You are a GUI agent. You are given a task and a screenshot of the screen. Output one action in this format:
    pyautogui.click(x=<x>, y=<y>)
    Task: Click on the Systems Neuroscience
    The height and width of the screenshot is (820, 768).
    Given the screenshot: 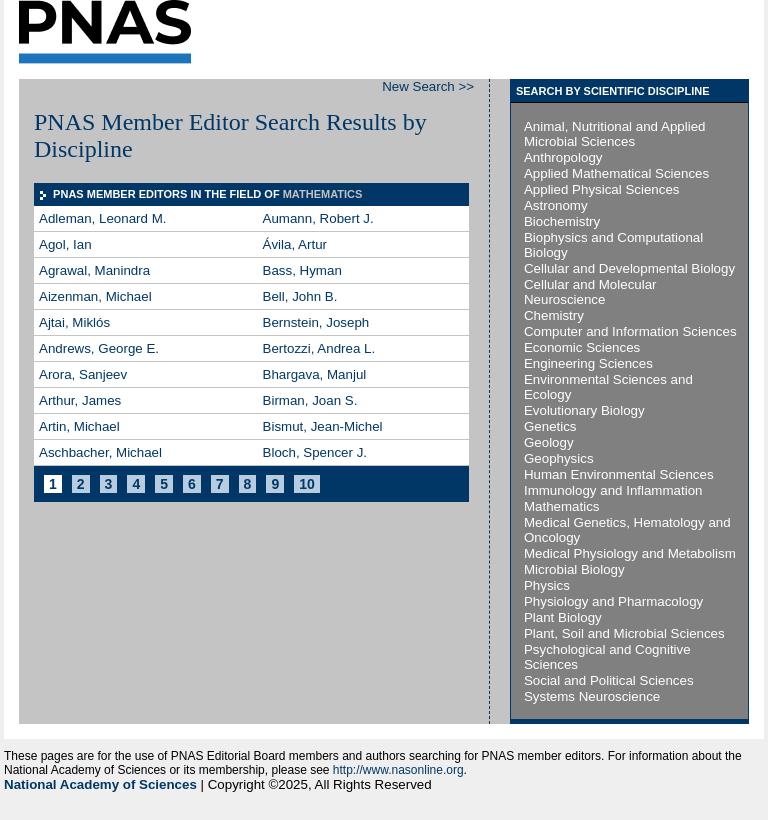 What is the action you would take?
    pyautogui.click(x=592, y=696)
    